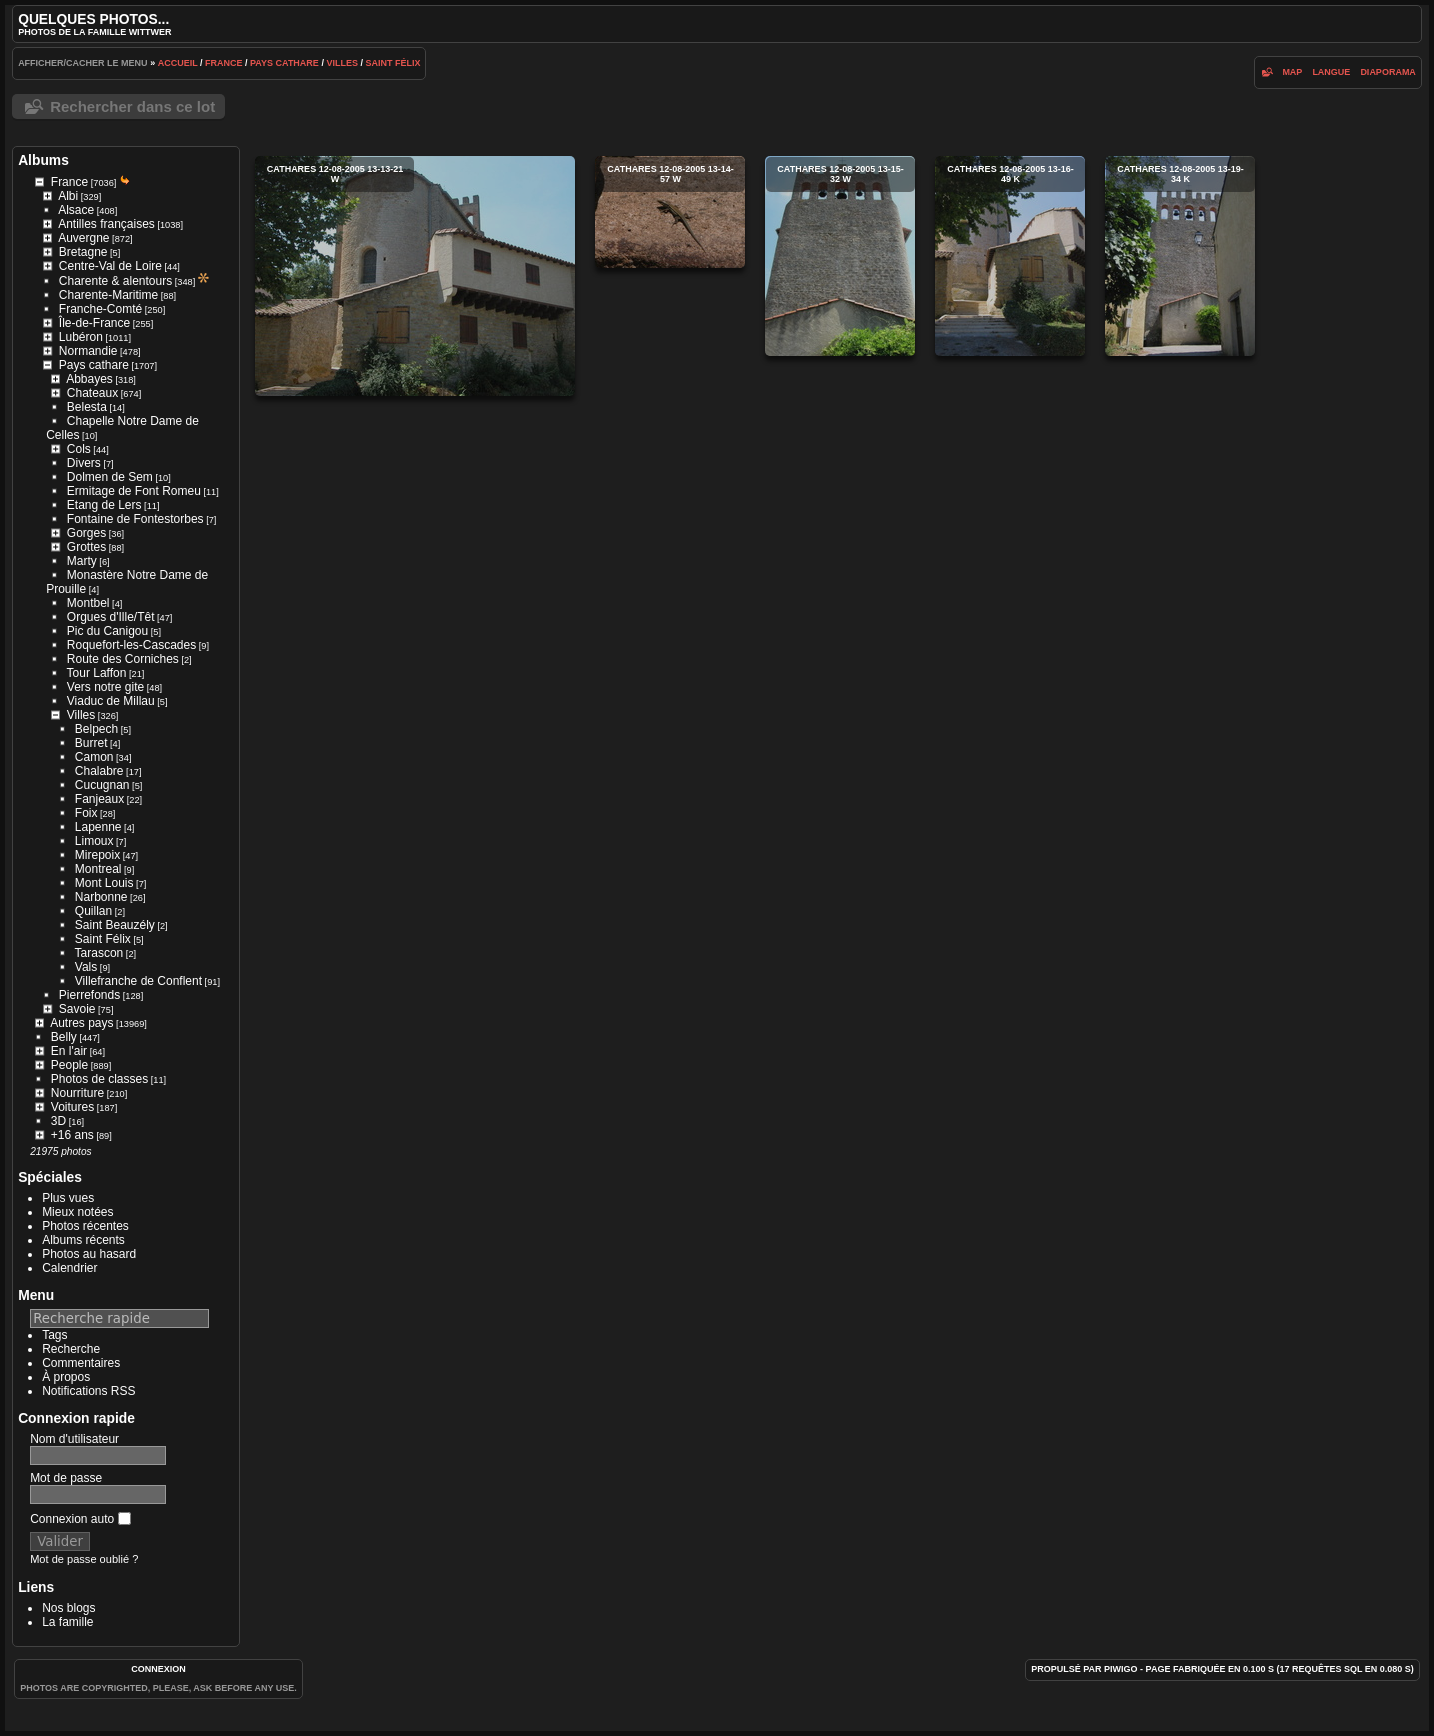  What do you see at coordinates (392, 63) in the screenshot?
I see `Saint Félix` at bounding box center [392, 63].